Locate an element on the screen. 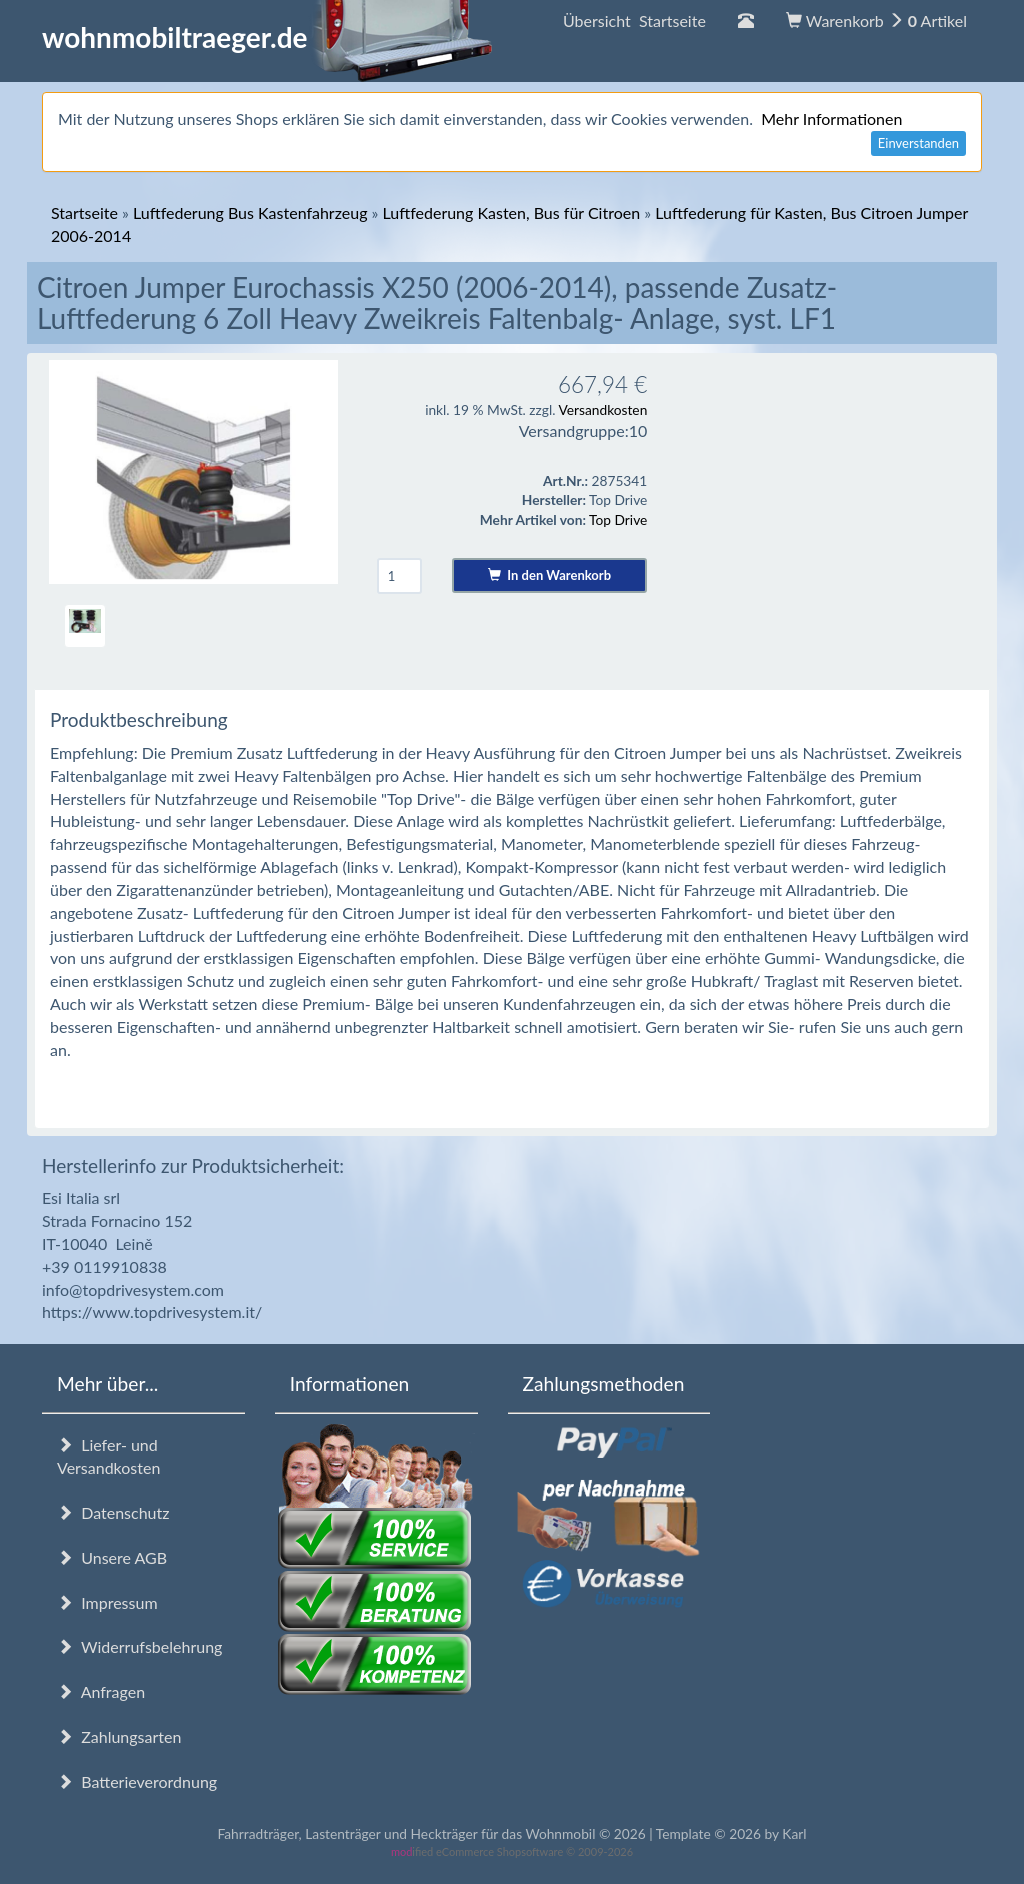 This screenshot has height=1884, width=1024. Impressum is located at coordinates (107, 1602).